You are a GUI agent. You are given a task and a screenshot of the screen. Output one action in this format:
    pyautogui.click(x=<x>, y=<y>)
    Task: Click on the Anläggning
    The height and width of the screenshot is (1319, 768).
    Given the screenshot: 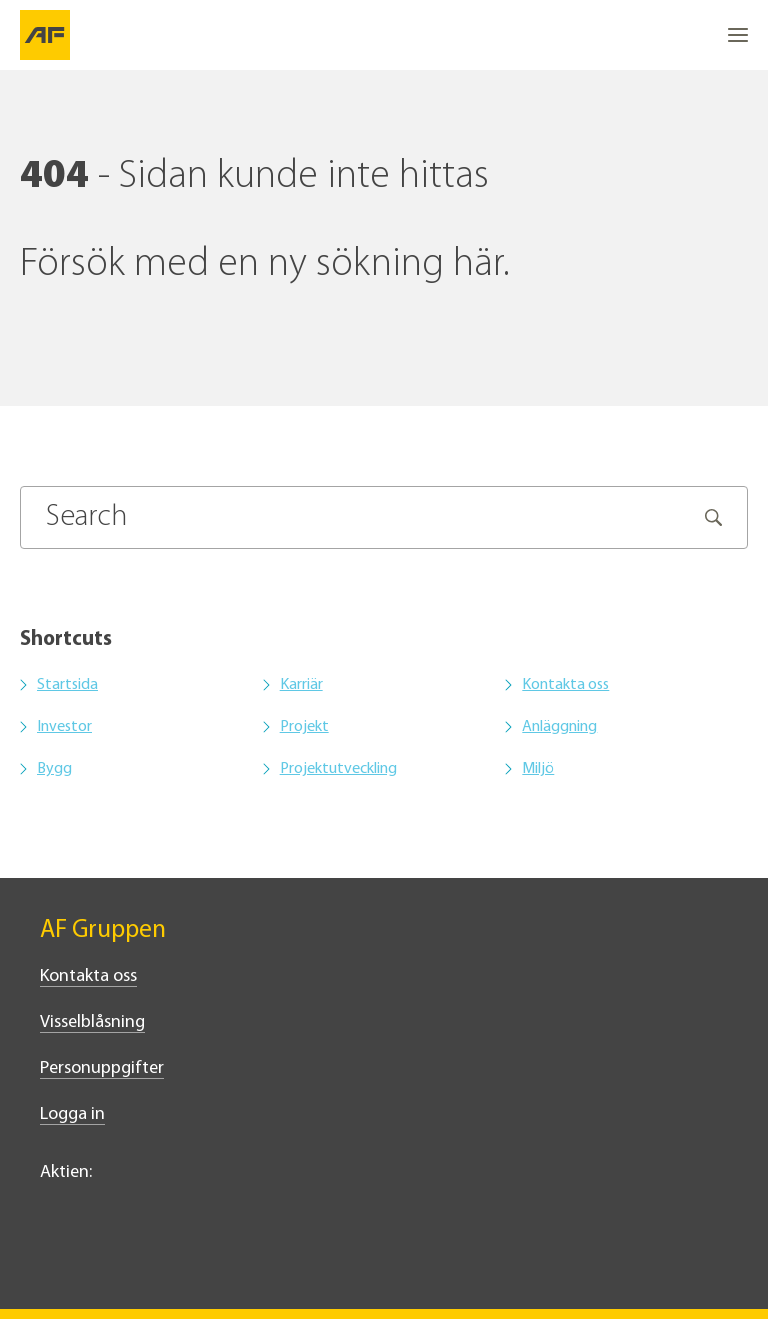 What is the action you would take?
    pyautogui.click(x=559, y=727)
    